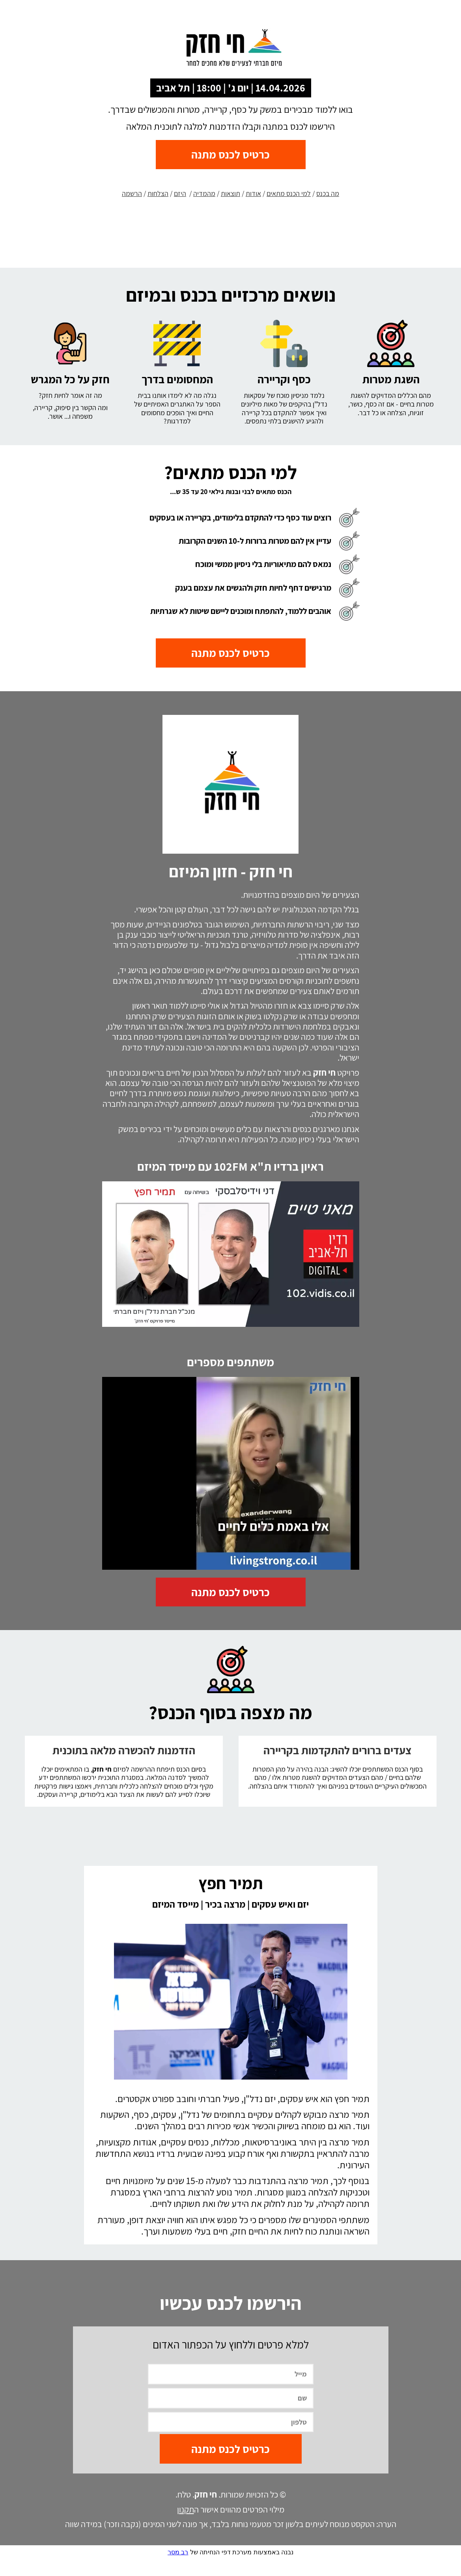  What do you see at coordinates (289, 193) in the screenshot?
I see `למי הכנס מתאים` at bounding box center [289, 193].